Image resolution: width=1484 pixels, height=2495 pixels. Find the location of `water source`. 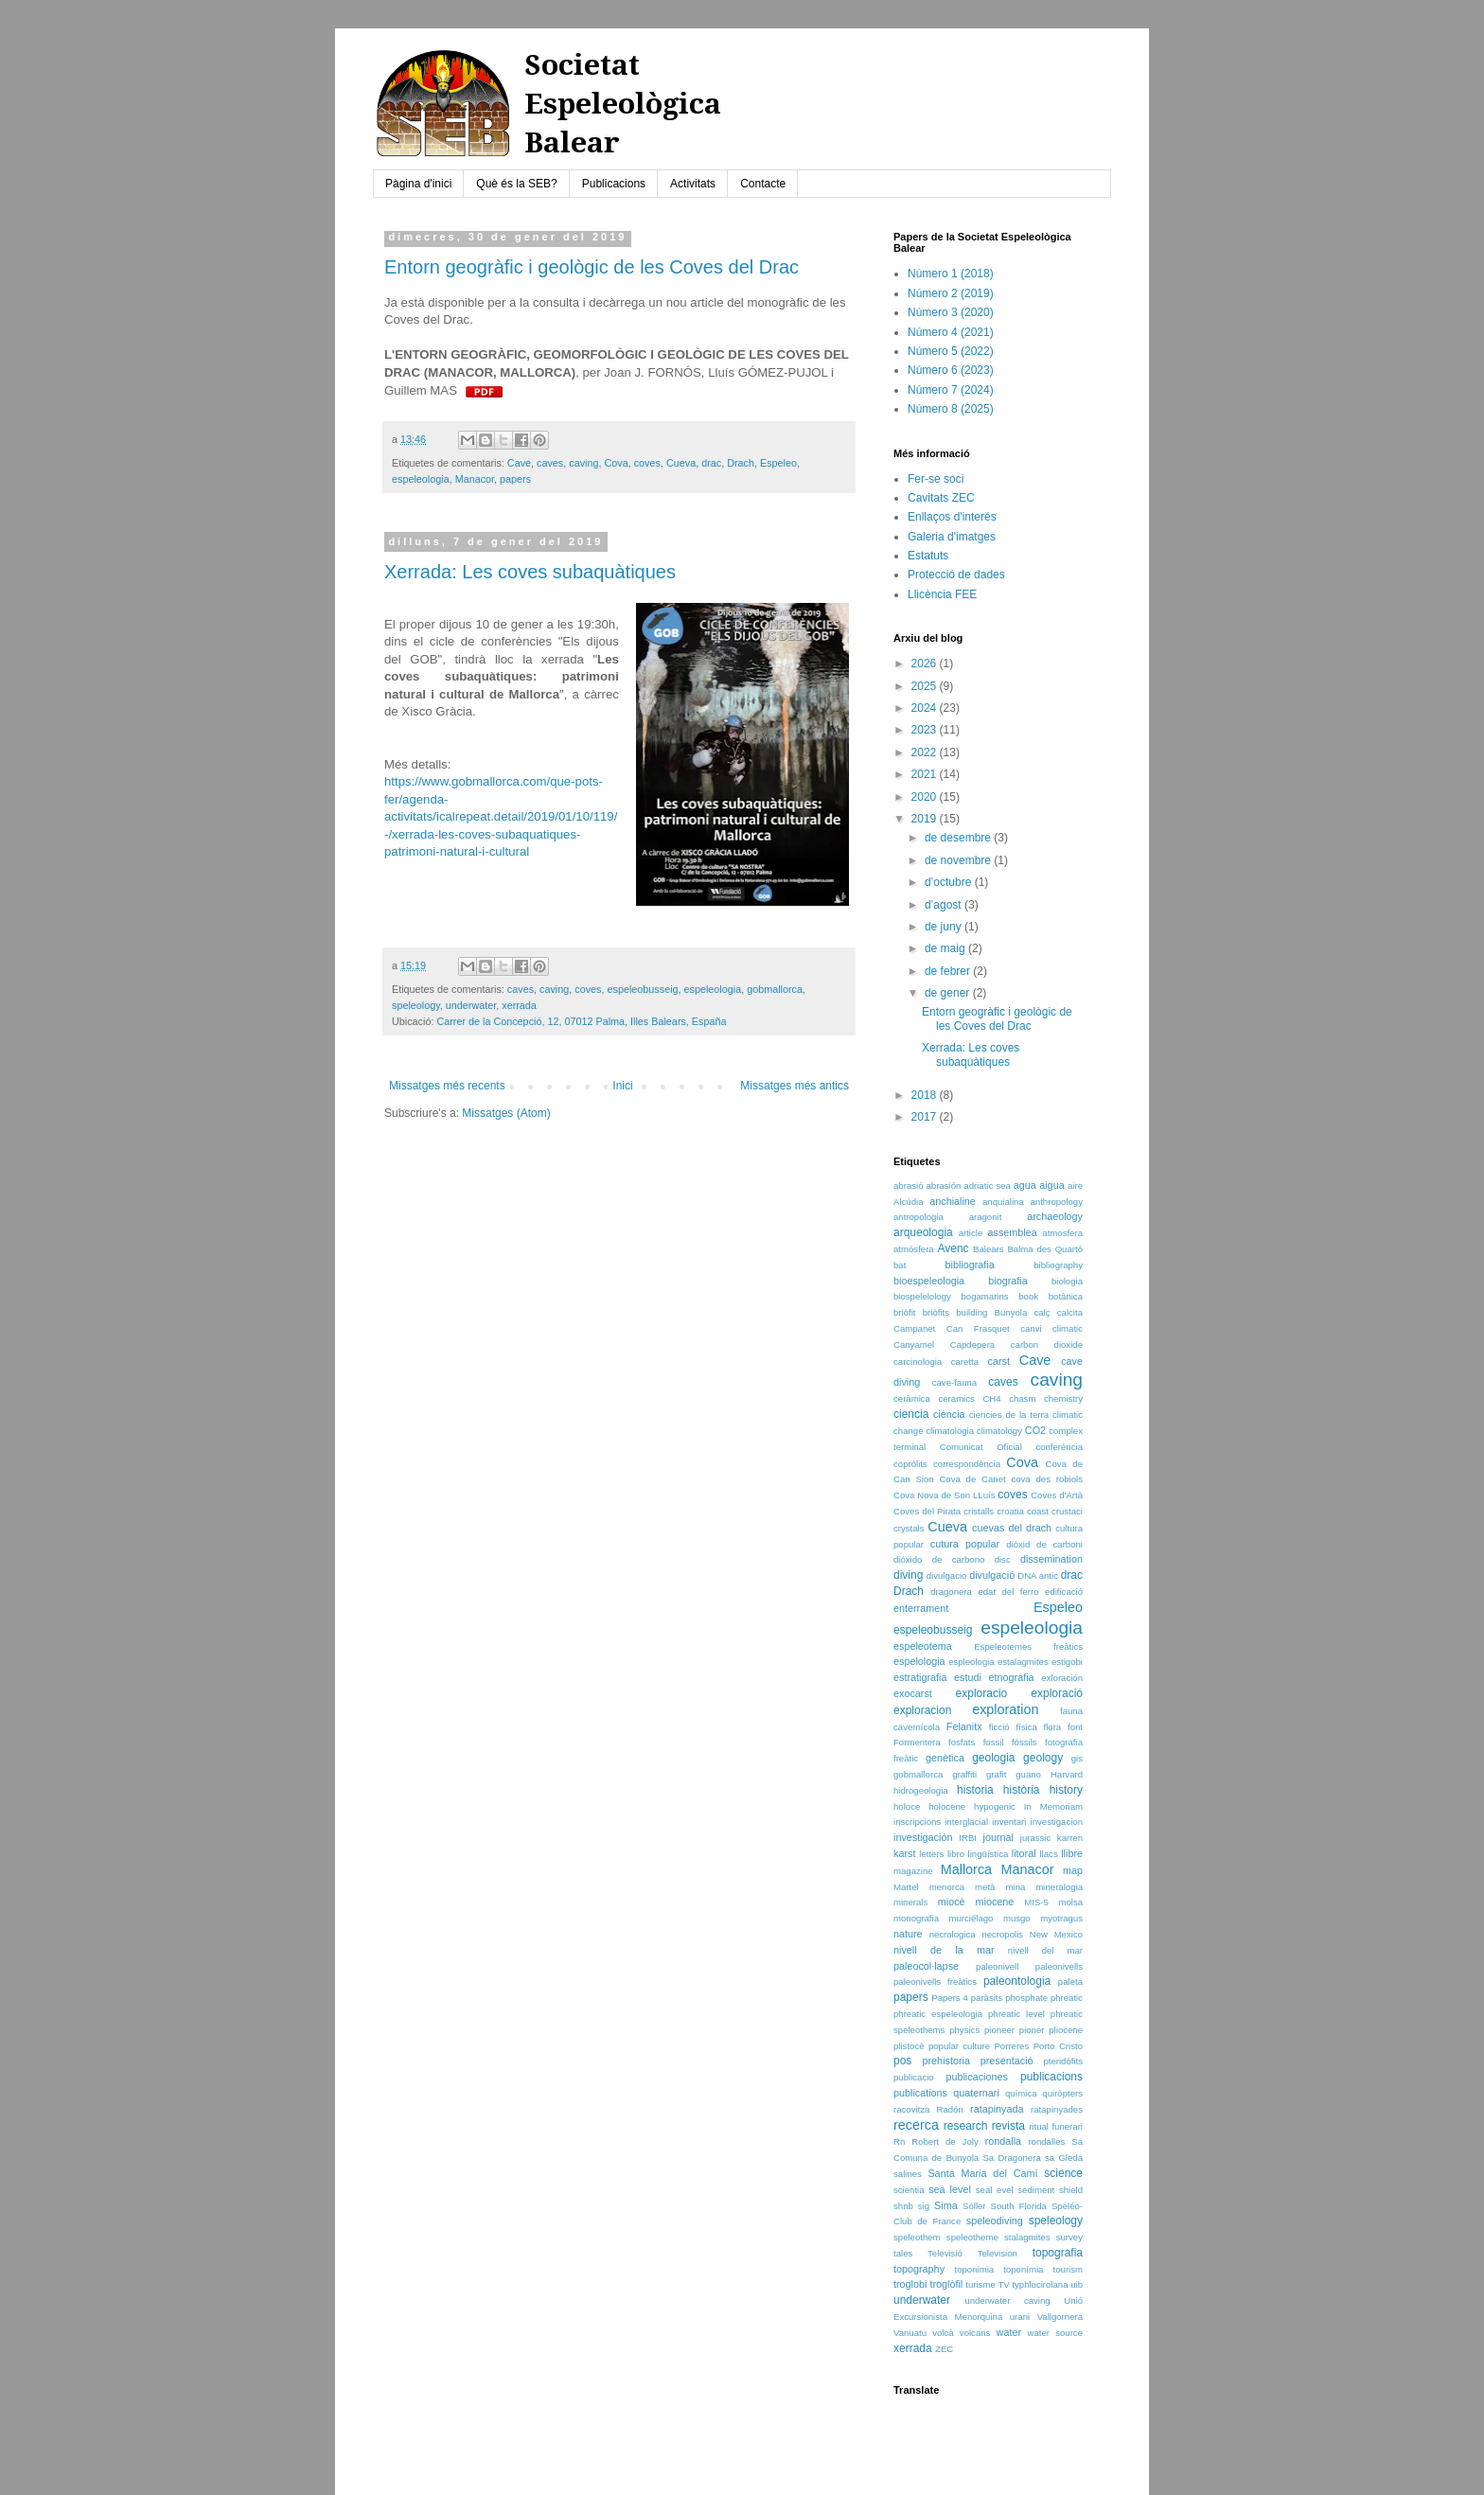

water source is located at coordinates (1055, 2332).